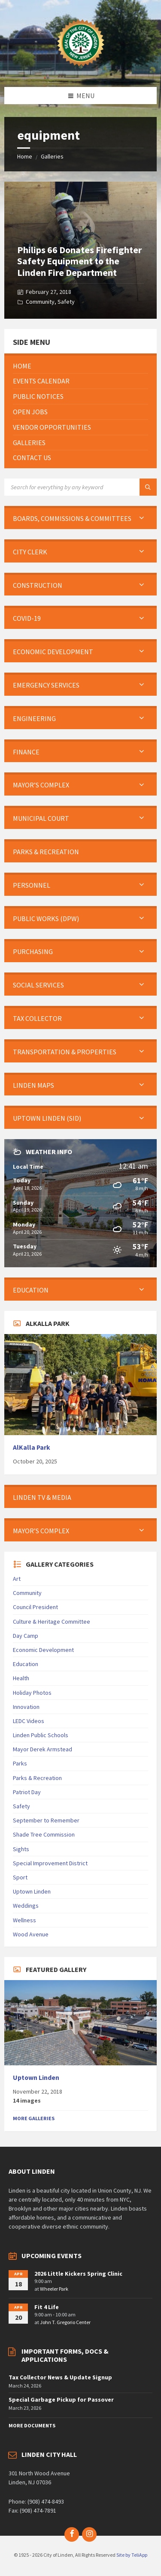 This screenshot has width=161, height=2576. Describe the element at coordinates (65, 2322) in the screenshot. I see `John T. Gregorio Center` at that location.